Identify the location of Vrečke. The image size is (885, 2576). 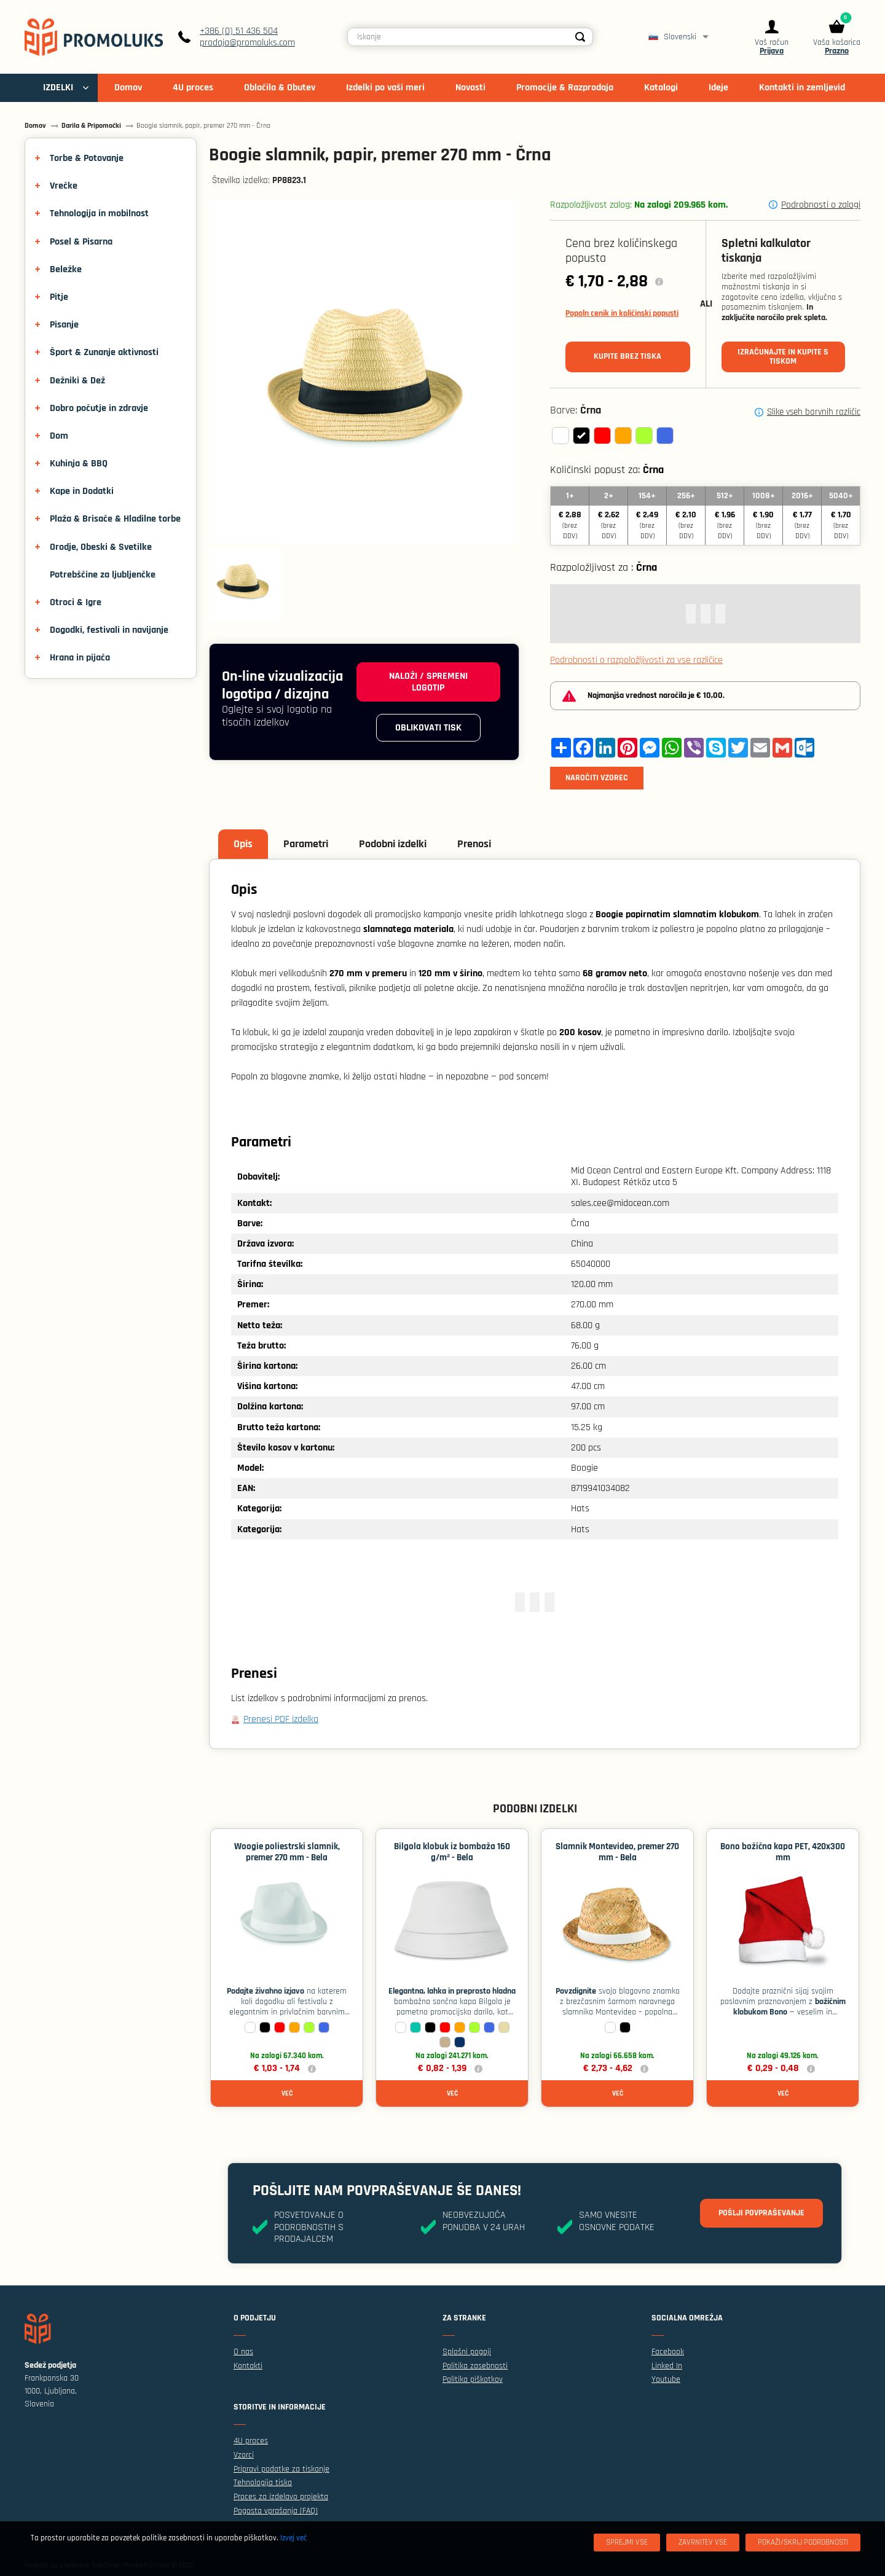
(63, 185).